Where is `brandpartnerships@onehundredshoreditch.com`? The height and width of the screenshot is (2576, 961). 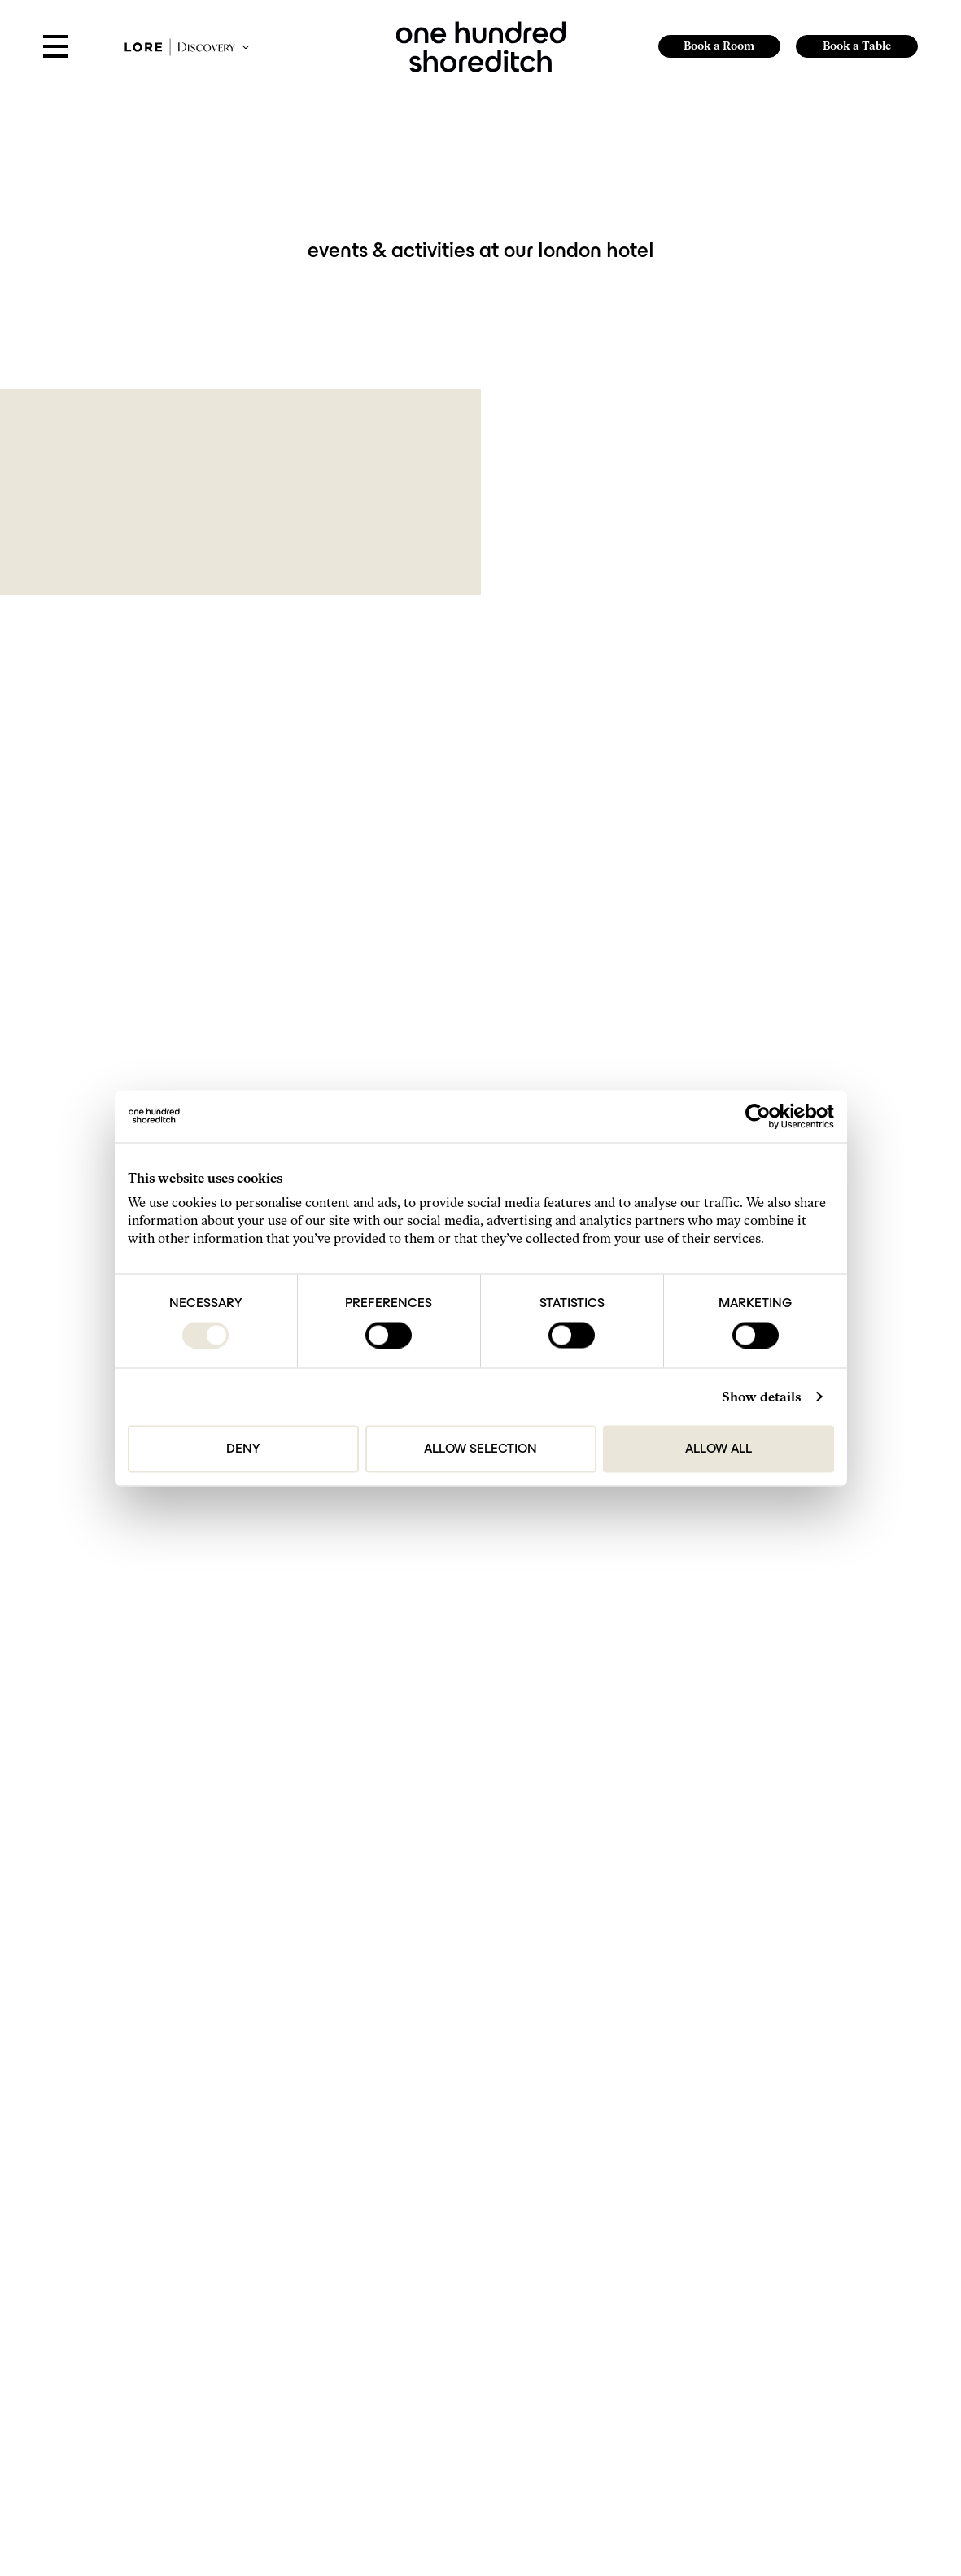 brandpartnerships@onehundredshoreditch.com is located at coordinates (448, 2450).